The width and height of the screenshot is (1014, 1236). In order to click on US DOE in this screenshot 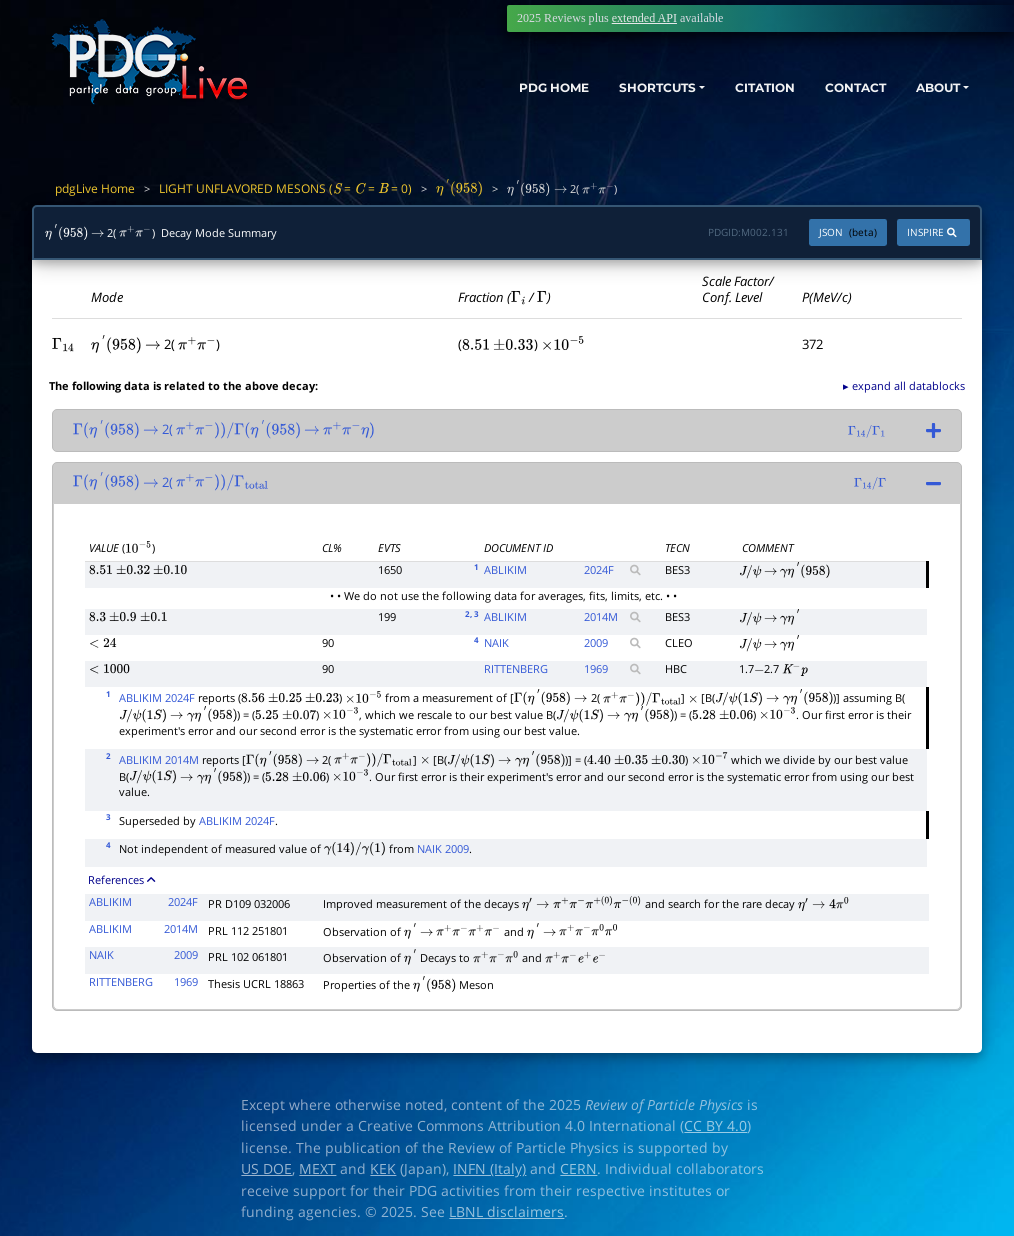, I will do `click(266, 1169)`.